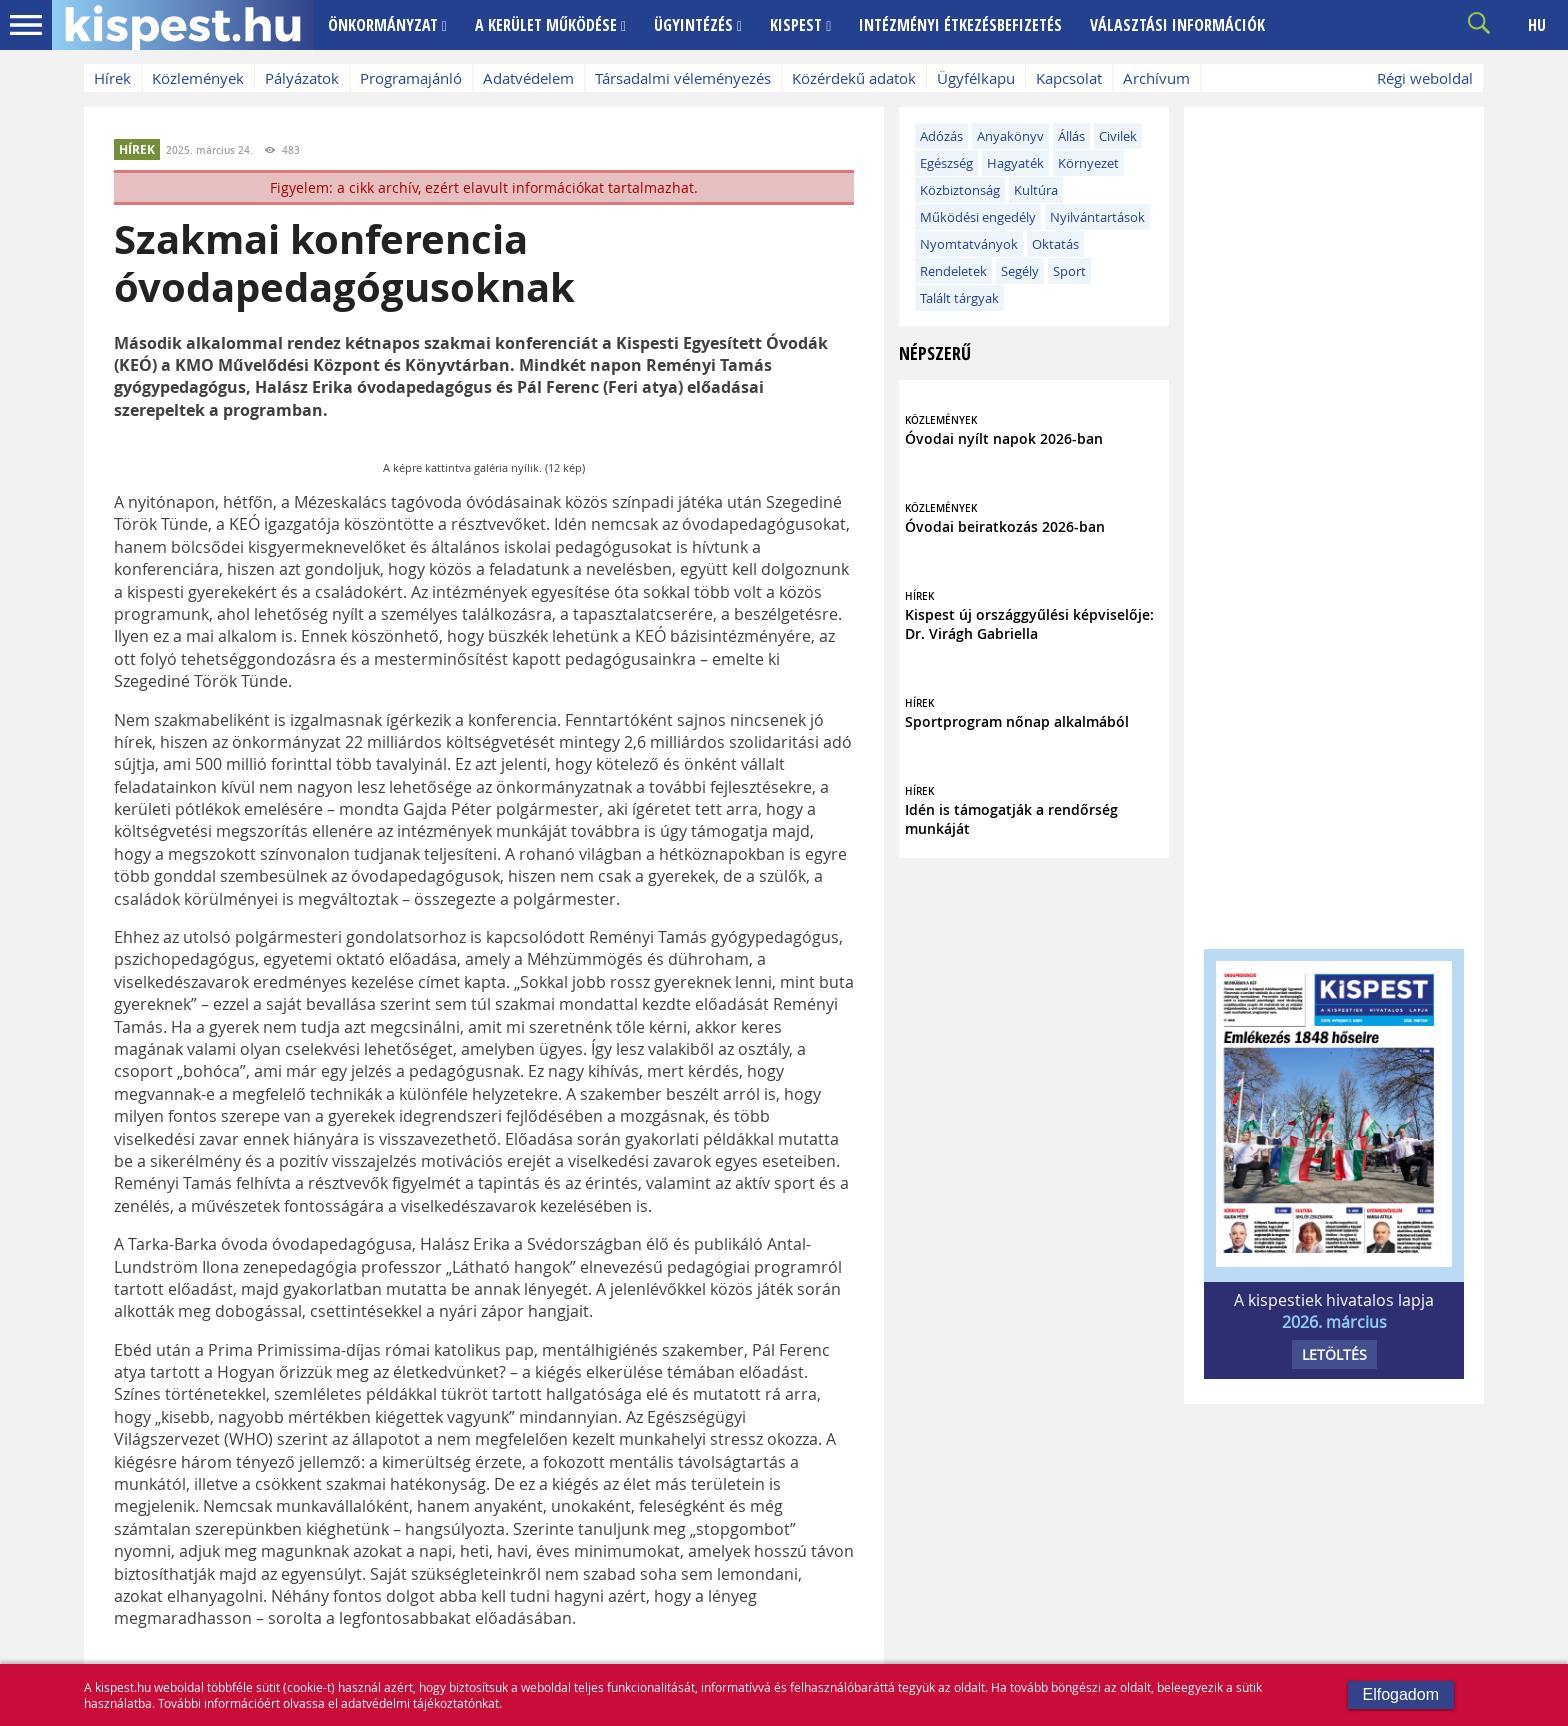  Describe the element at coordinates (969, 244) in the screenshot. I see `Nyomtatványok` at that location.